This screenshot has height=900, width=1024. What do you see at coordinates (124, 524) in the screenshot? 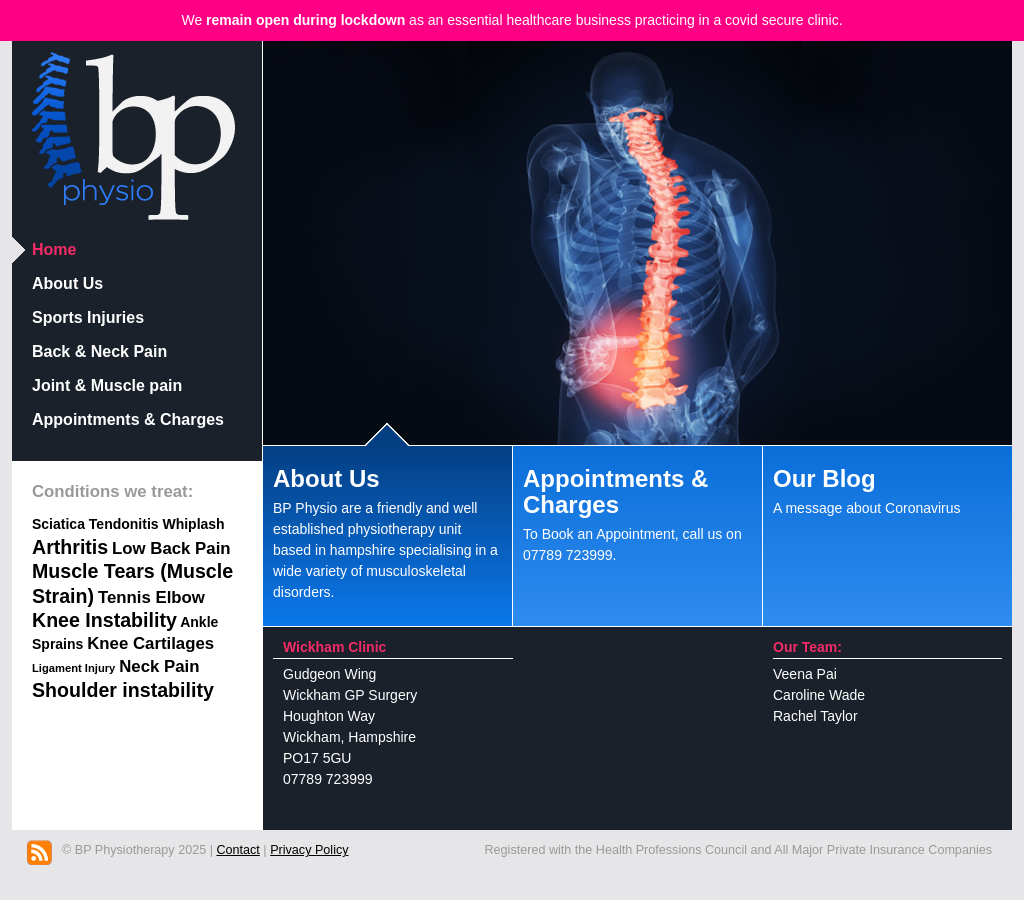
I see `Tendonitis` at bounding box center [124, 524].